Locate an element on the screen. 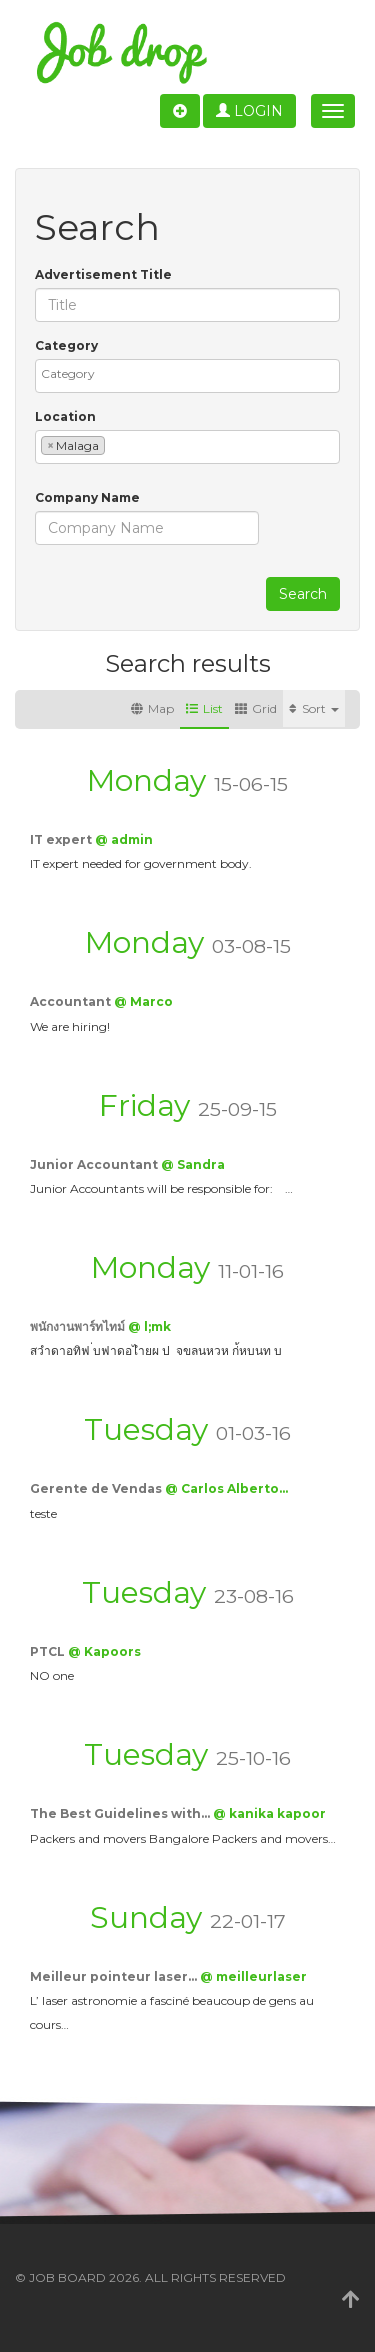 This screenshot has width=375, height=2352. Location is located at coordinates (65, 416).